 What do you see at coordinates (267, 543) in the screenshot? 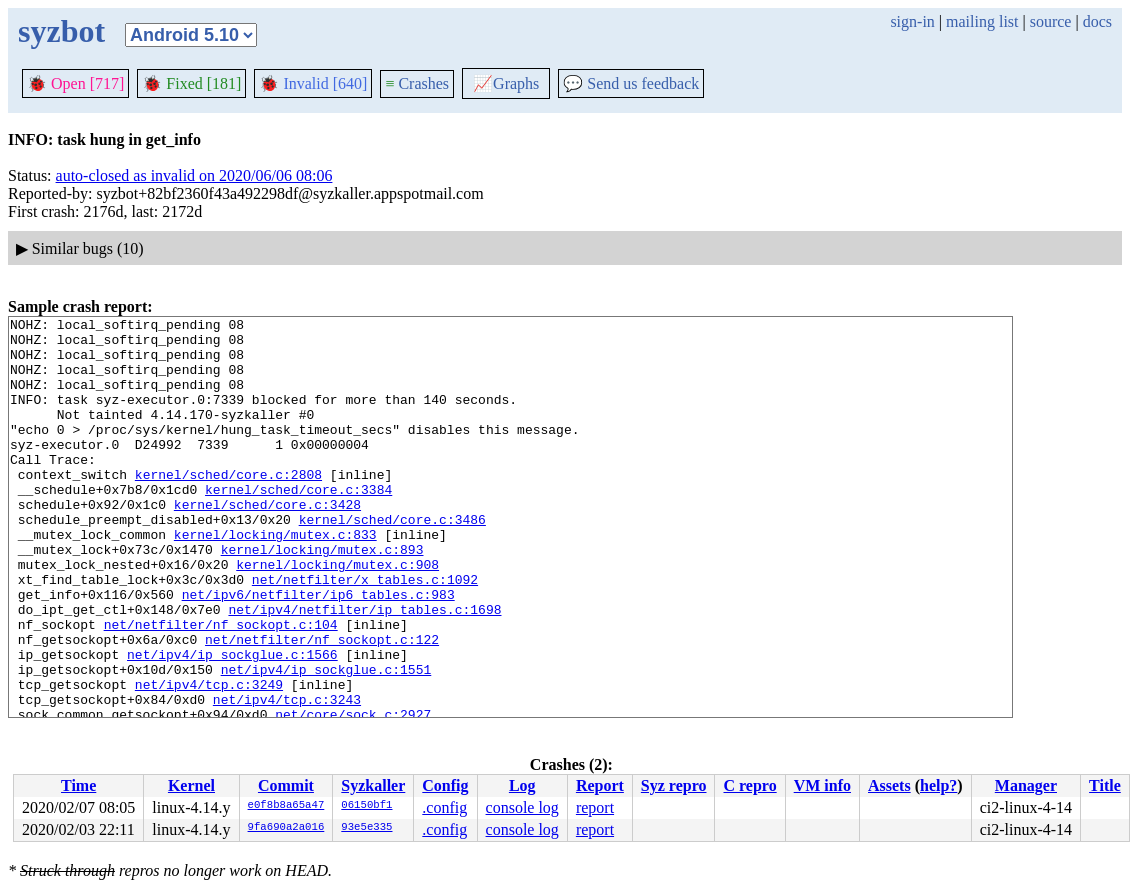
I see `kernel/sched/core.c:3428` at bounding box center [267, 543].